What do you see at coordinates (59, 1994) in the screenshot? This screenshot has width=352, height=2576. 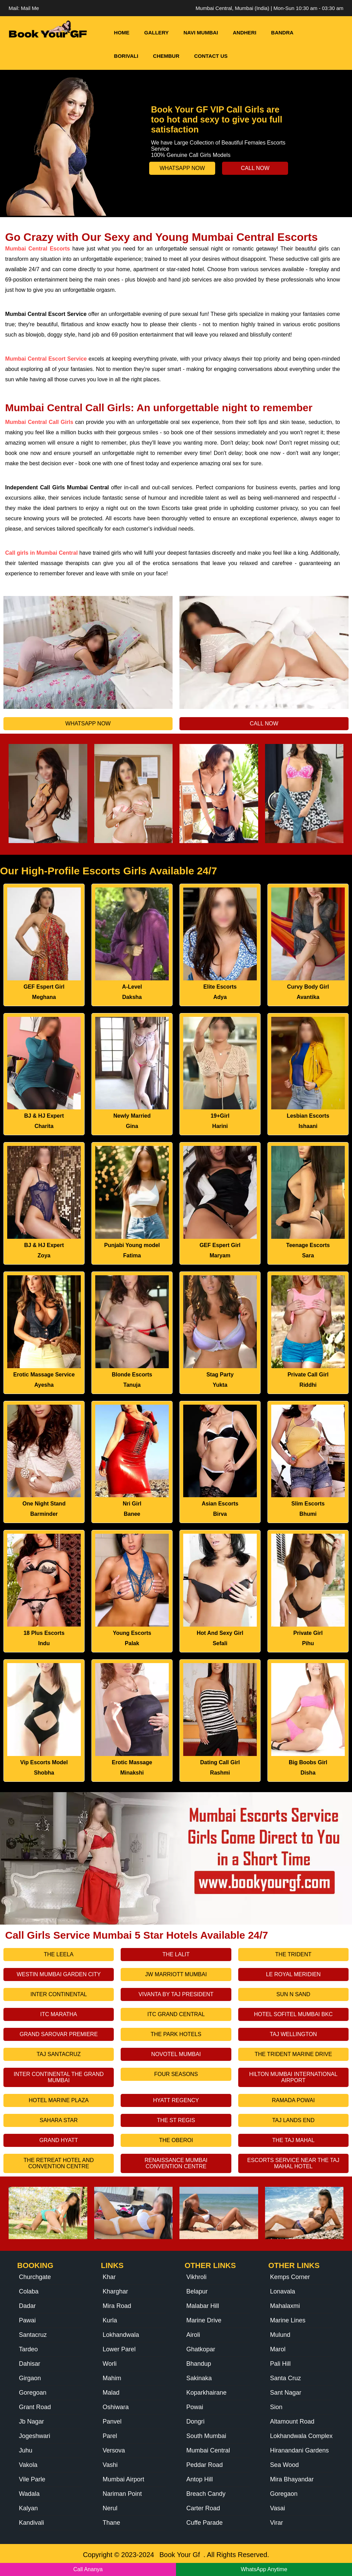 I see `Inter Continental` at bounding box center [59, 1994].